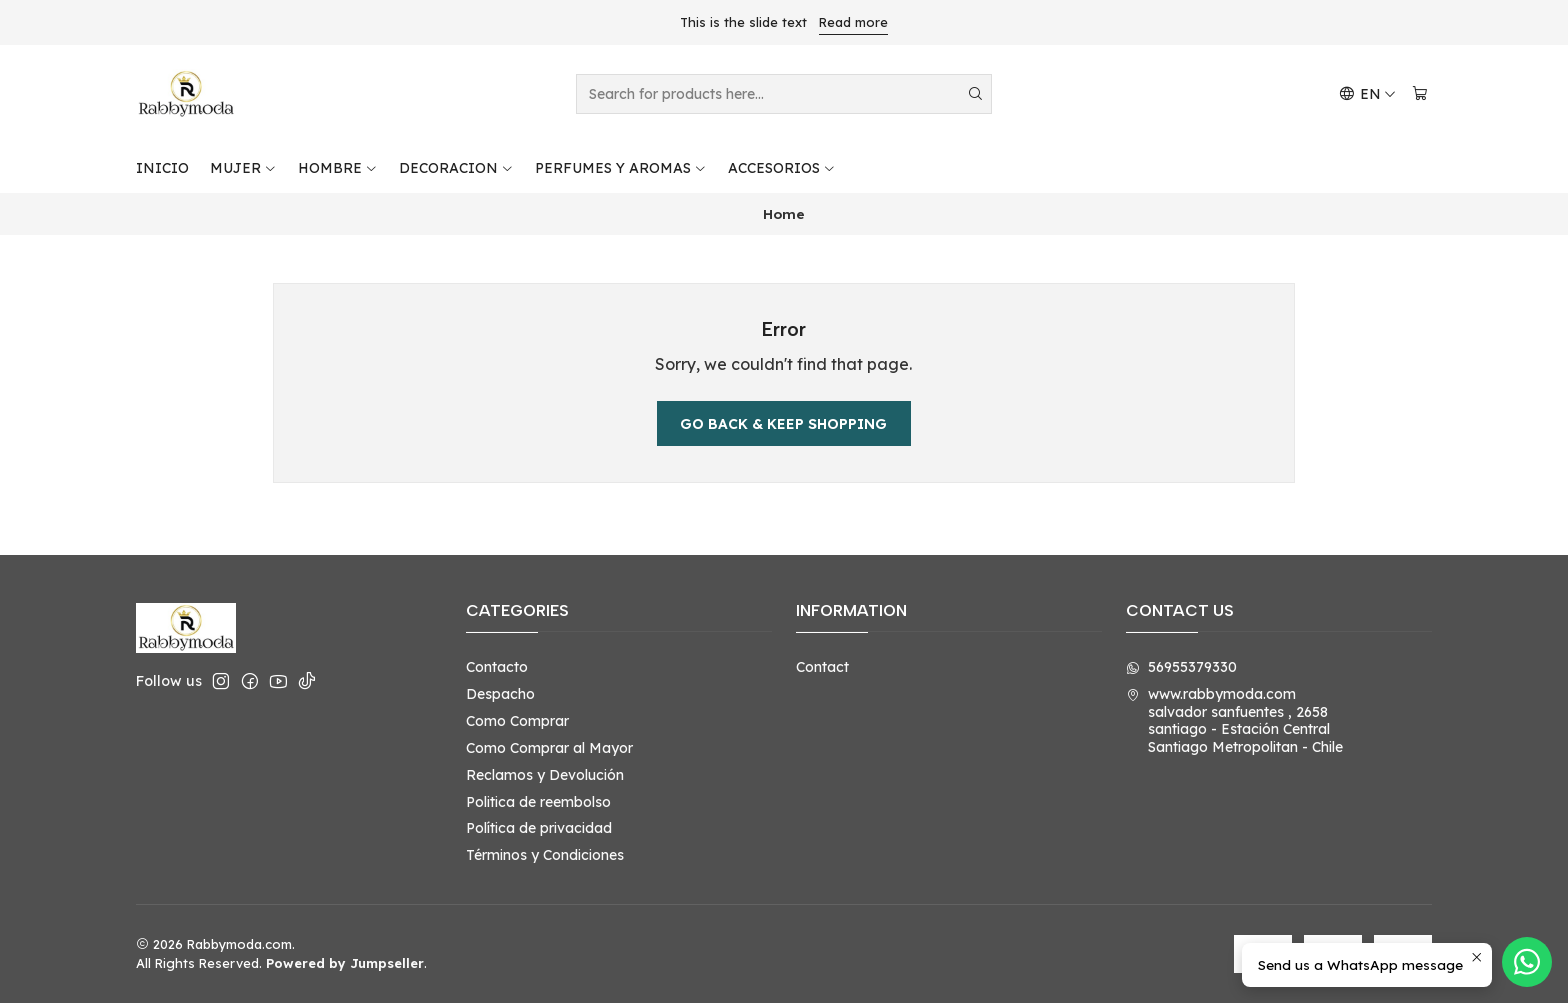 This screenshot has height=1003, width=1568. I want to click on Politica de reembolso, so click(538, 802).